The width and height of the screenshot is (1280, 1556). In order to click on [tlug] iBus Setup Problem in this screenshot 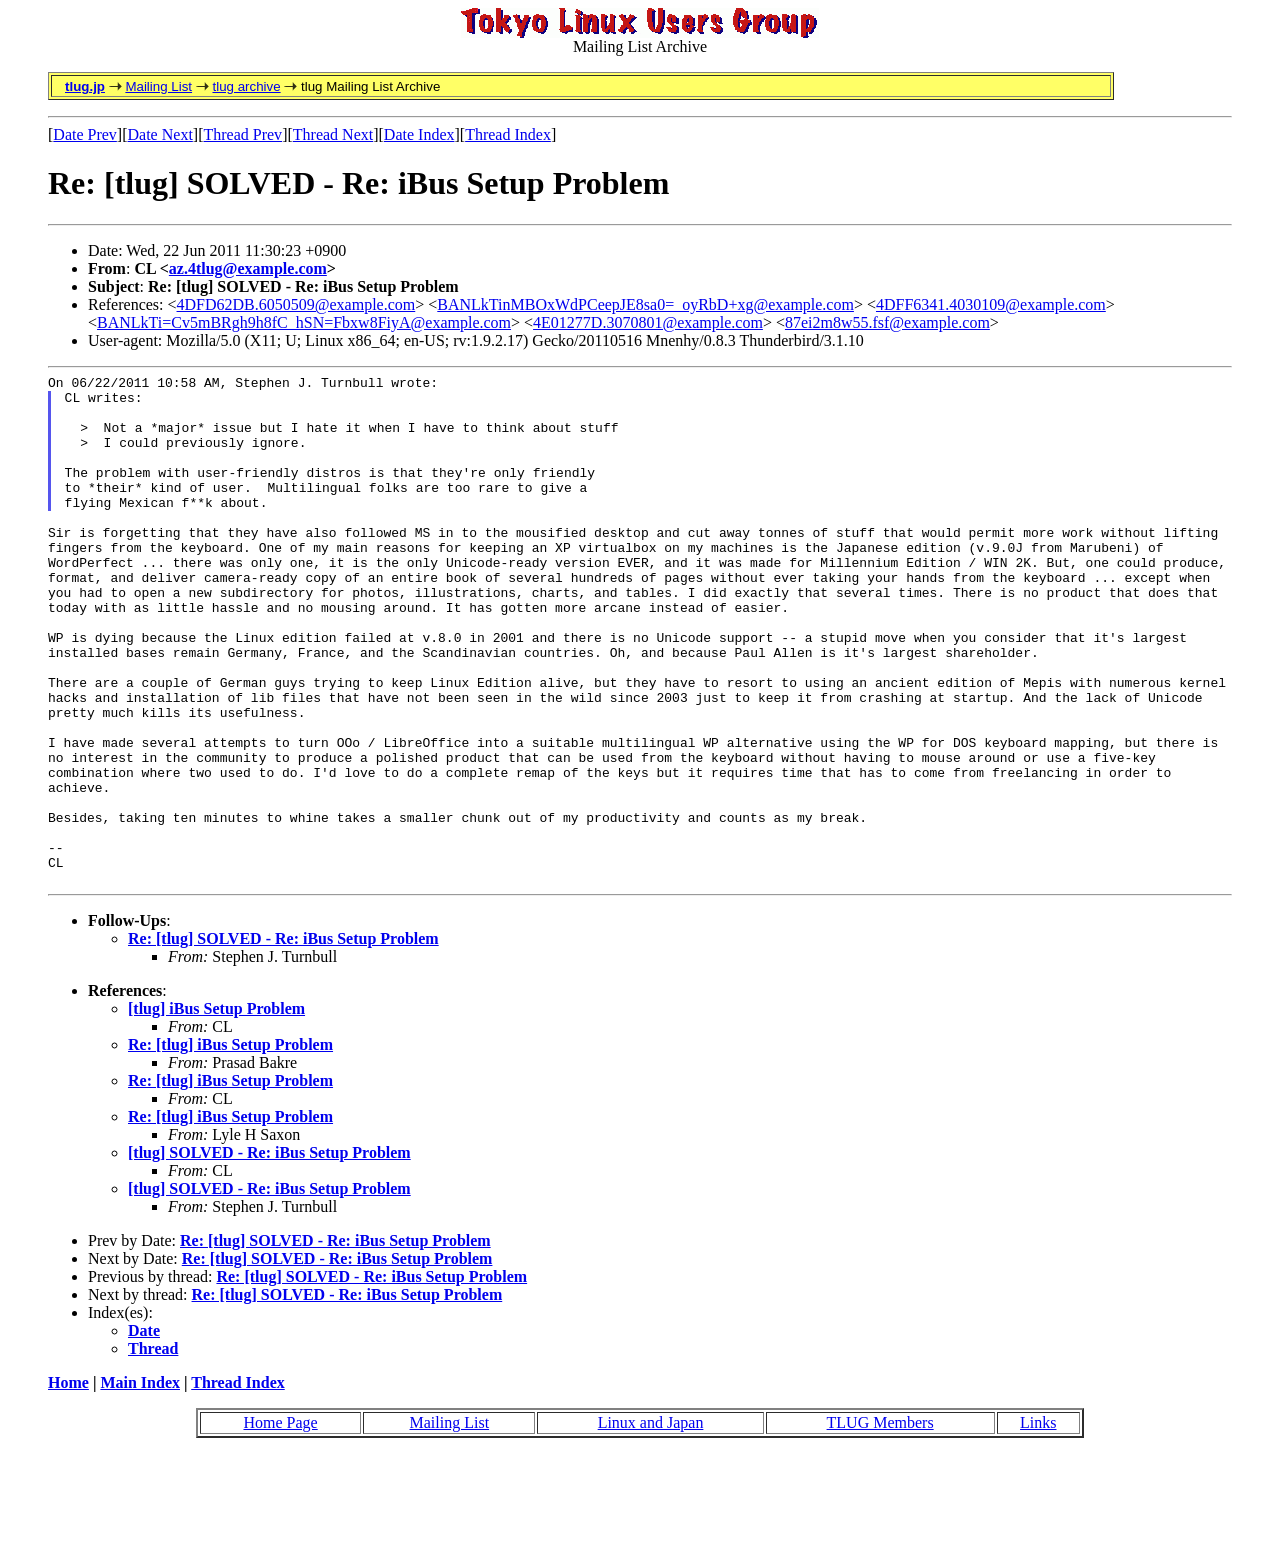, I will do `click(216, 1110)`.